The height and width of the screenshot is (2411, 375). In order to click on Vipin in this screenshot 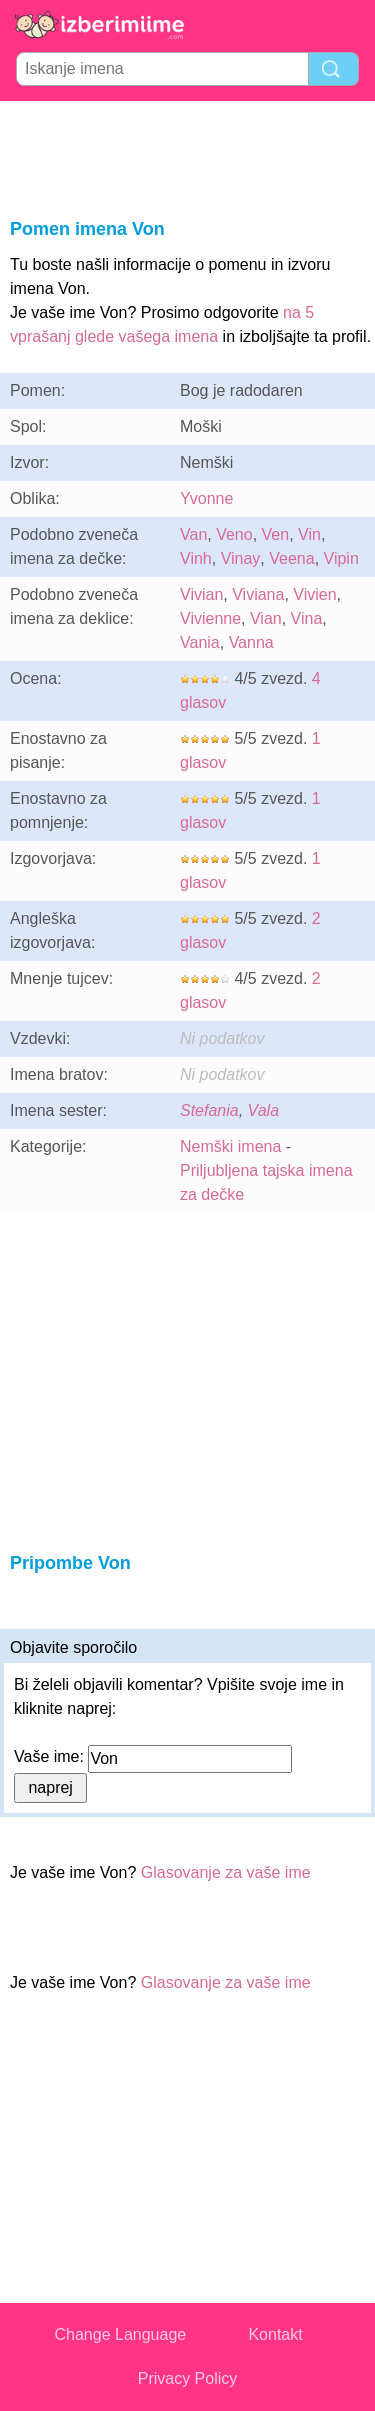, I will do `click(341, 558)`.